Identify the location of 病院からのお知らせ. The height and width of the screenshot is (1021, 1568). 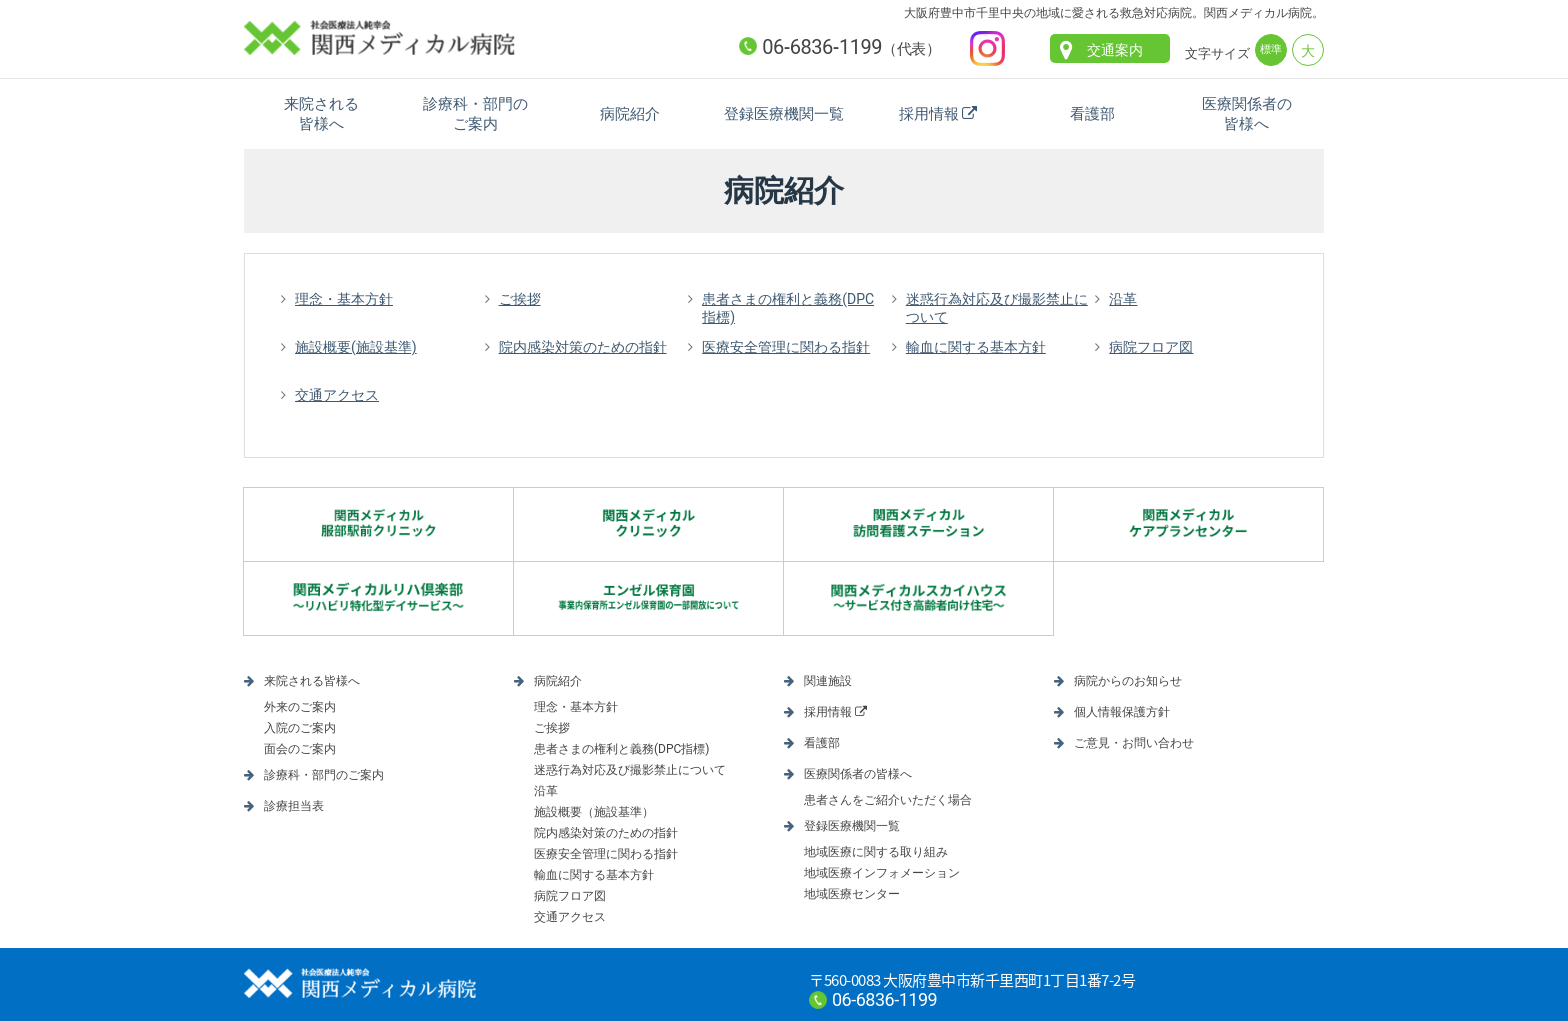
(1128, 681).